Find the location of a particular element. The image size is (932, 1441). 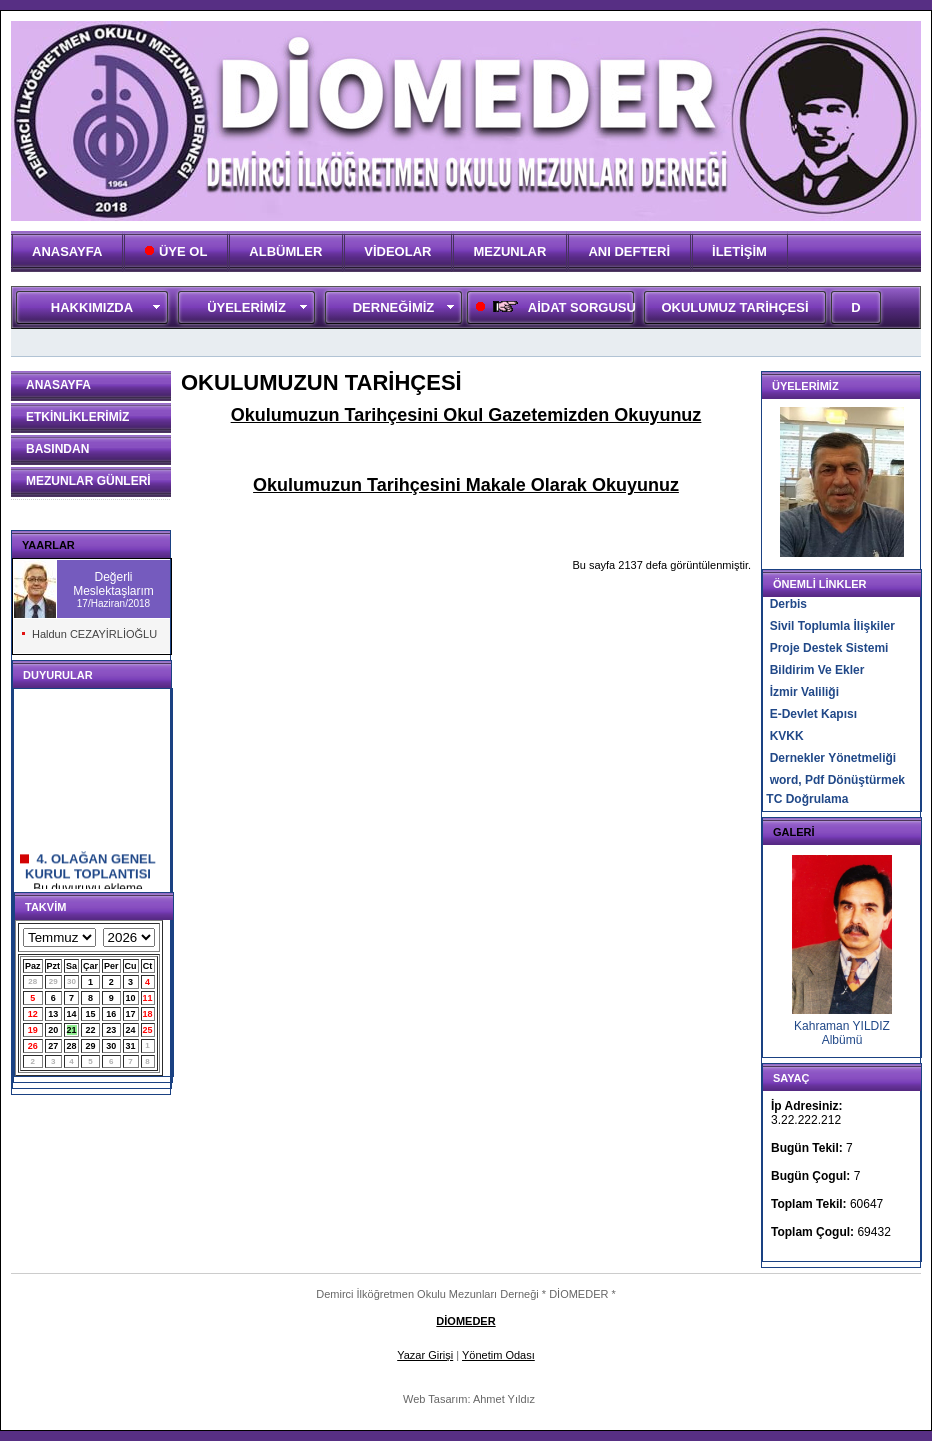

Sivil Toplumla İlişkiler is located at coordinates (832, 626).